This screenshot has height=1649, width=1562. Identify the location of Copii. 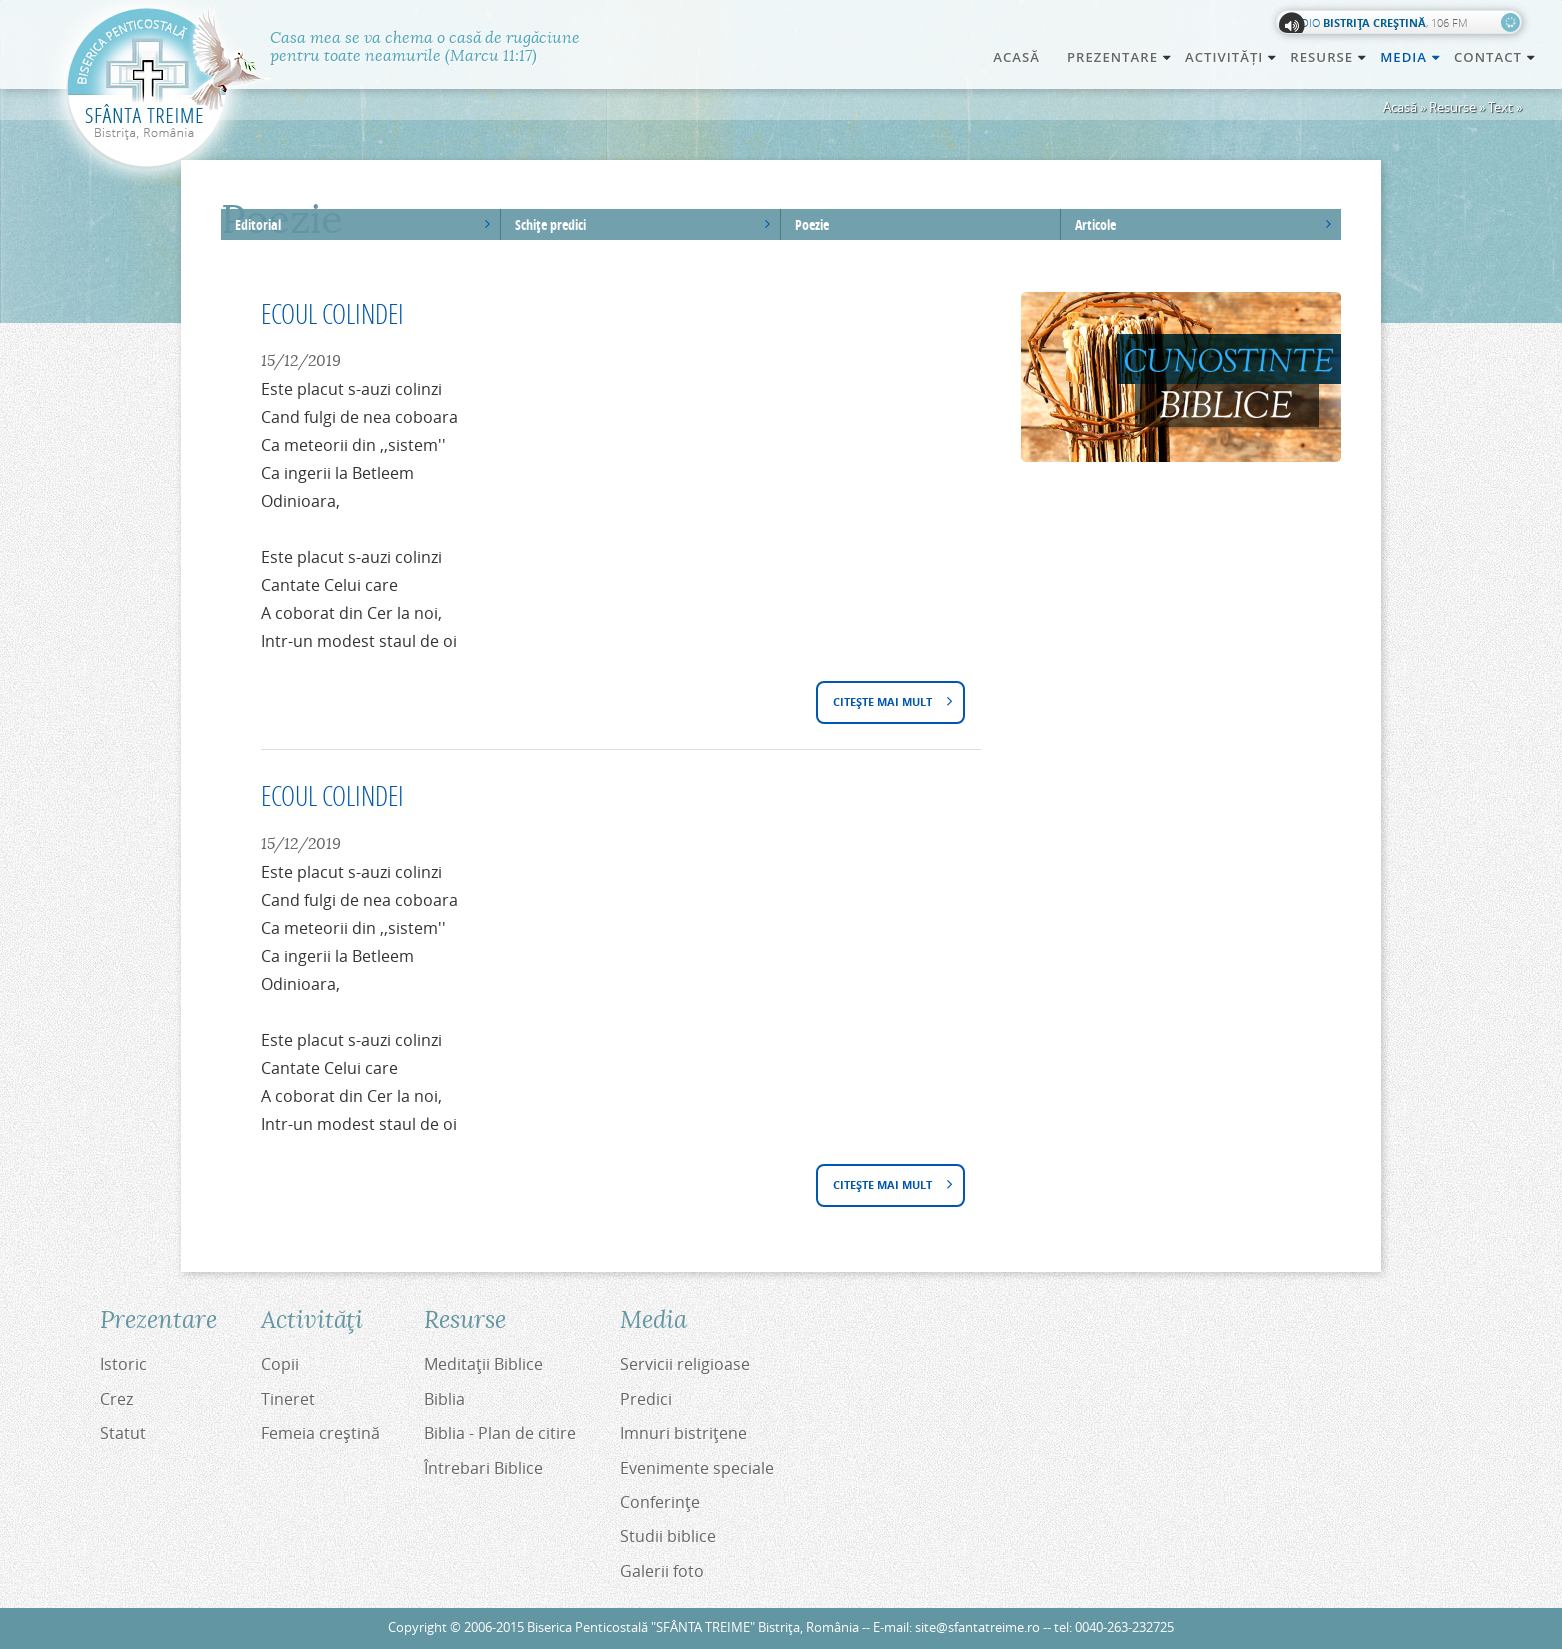
(280, 1364).